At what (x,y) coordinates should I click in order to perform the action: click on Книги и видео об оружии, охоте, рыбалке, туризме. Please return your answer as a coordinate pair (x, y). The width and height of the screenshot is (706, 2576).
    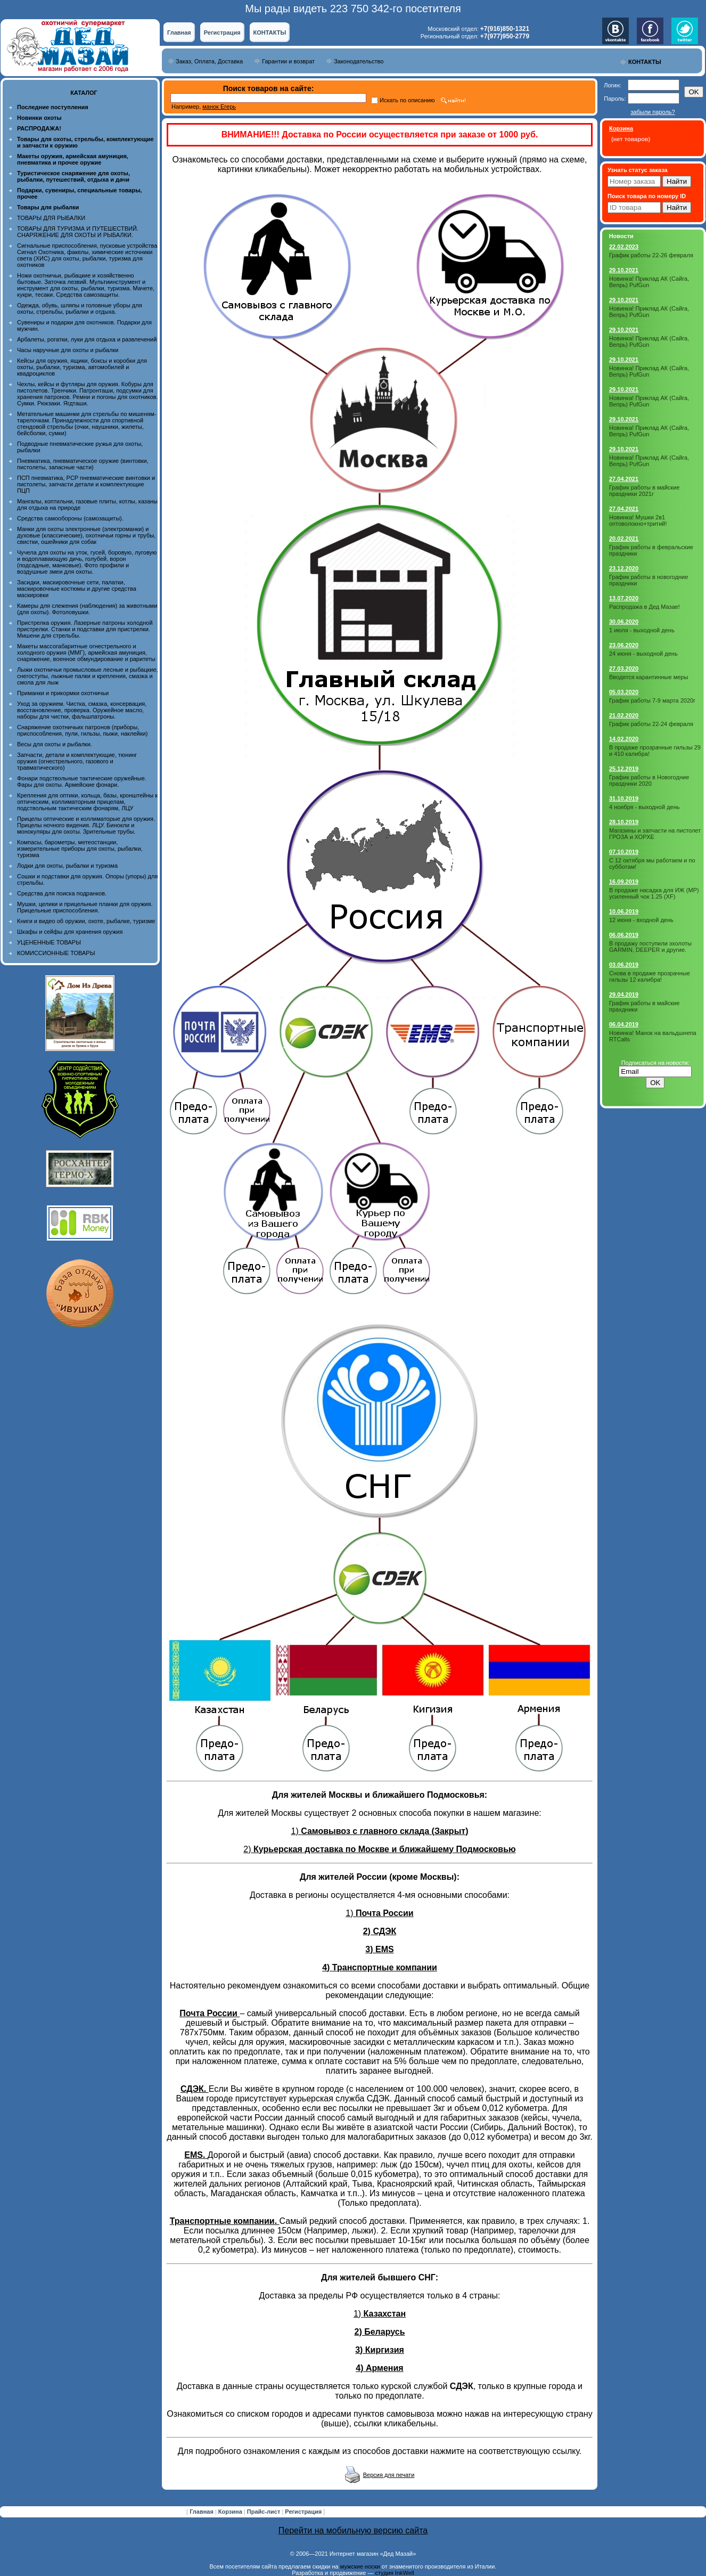
    Looking at the image, I should click on (86, 921).